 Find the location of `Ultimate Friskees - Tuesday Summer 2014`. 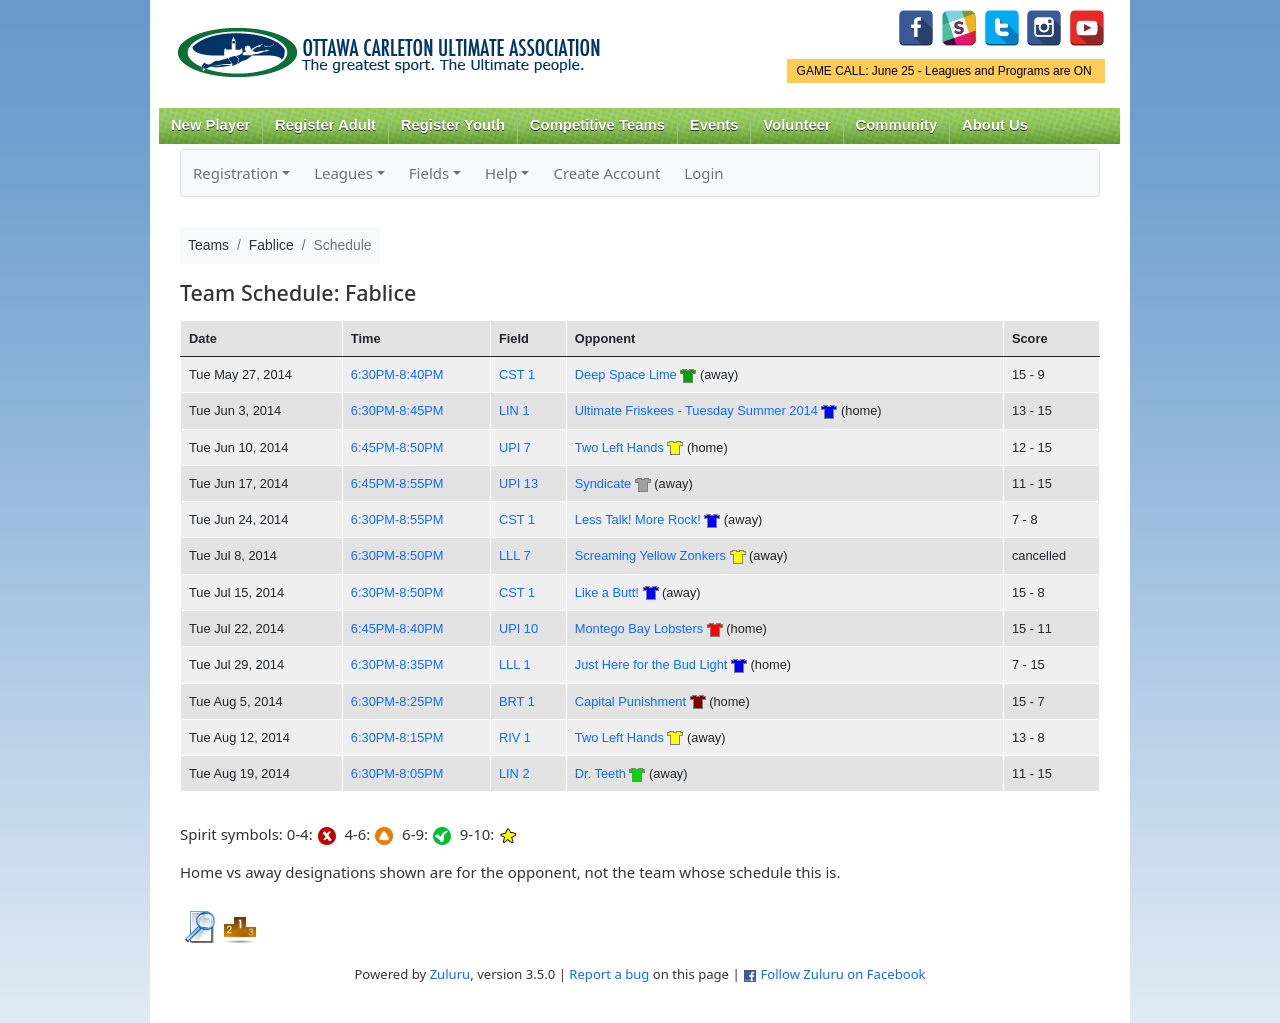

Ultimate Friskees - Tuesday Summer 2014 is located at coordinates (696, 410).